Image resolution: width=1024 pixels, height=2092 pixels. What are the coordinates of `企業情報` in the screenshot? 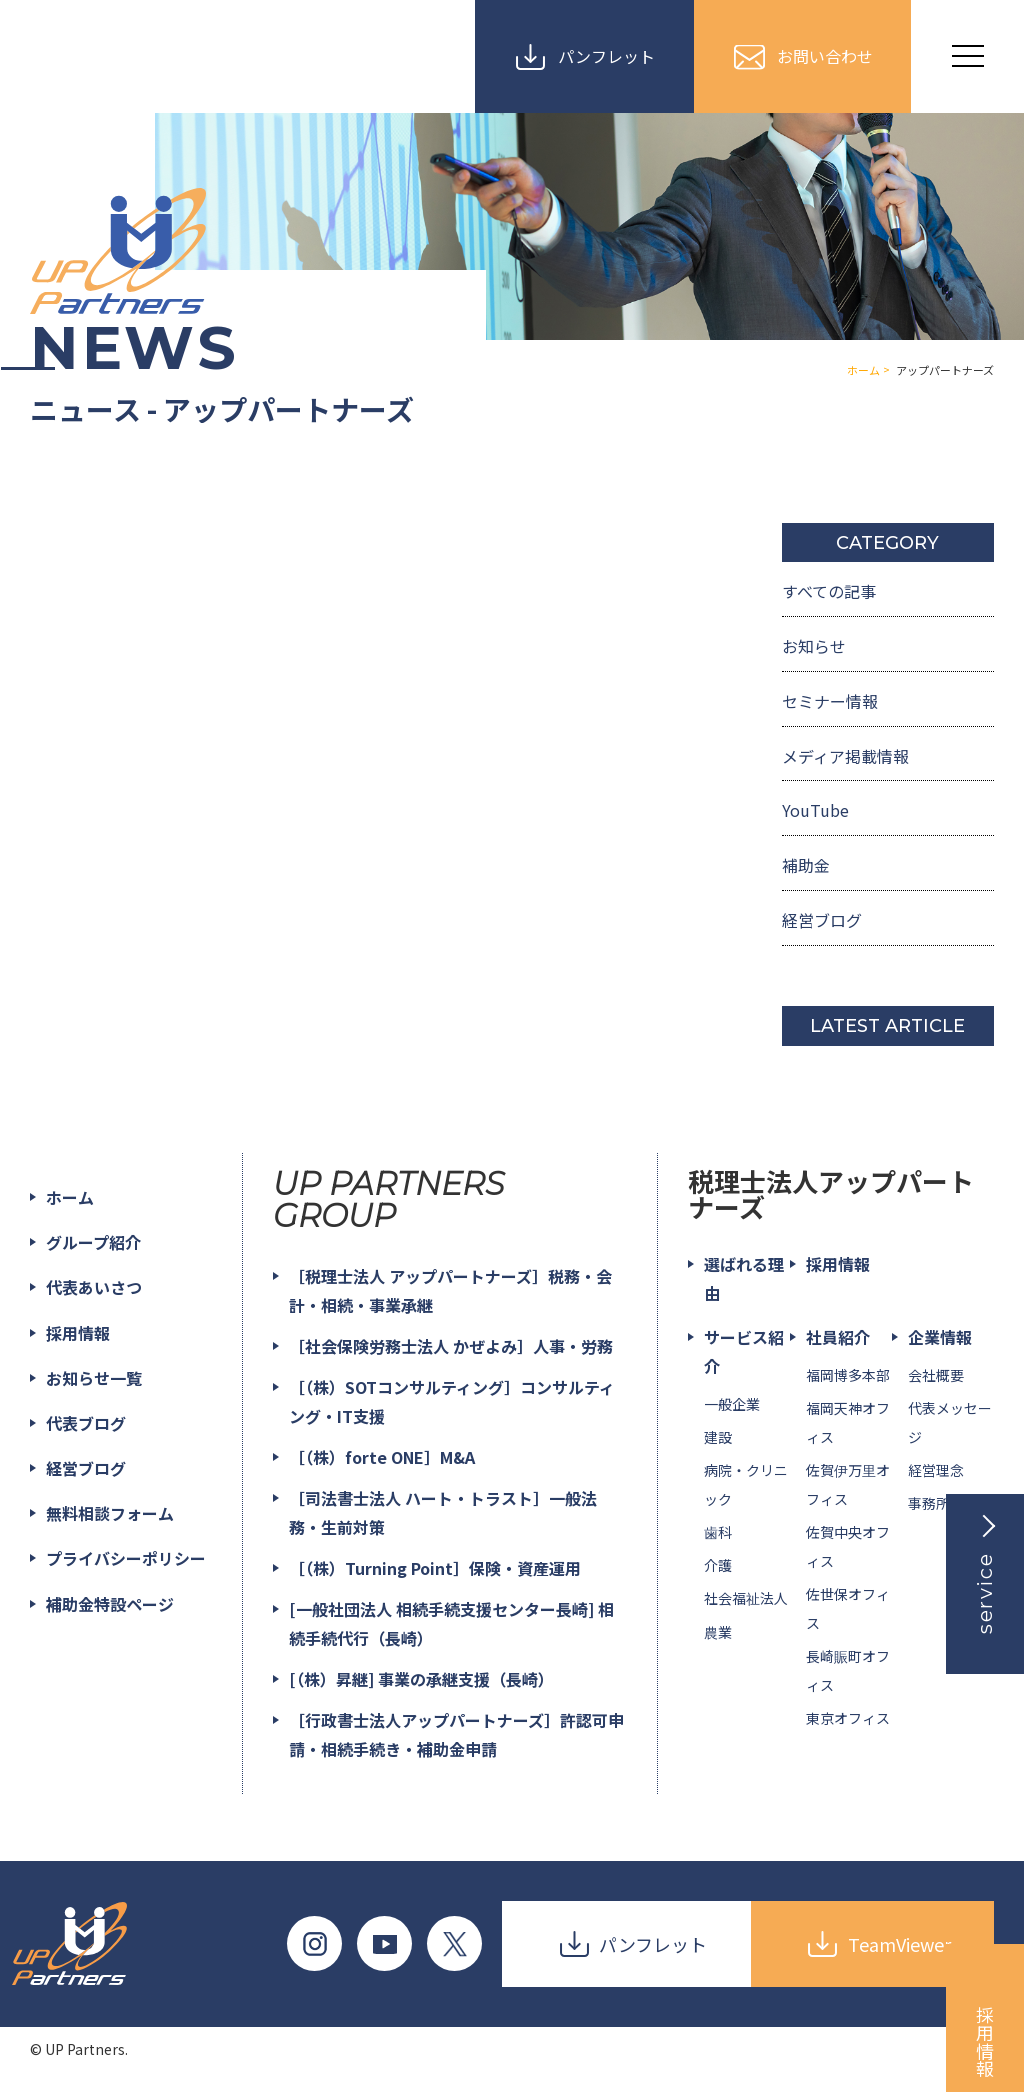 It's located at (940, 1337).